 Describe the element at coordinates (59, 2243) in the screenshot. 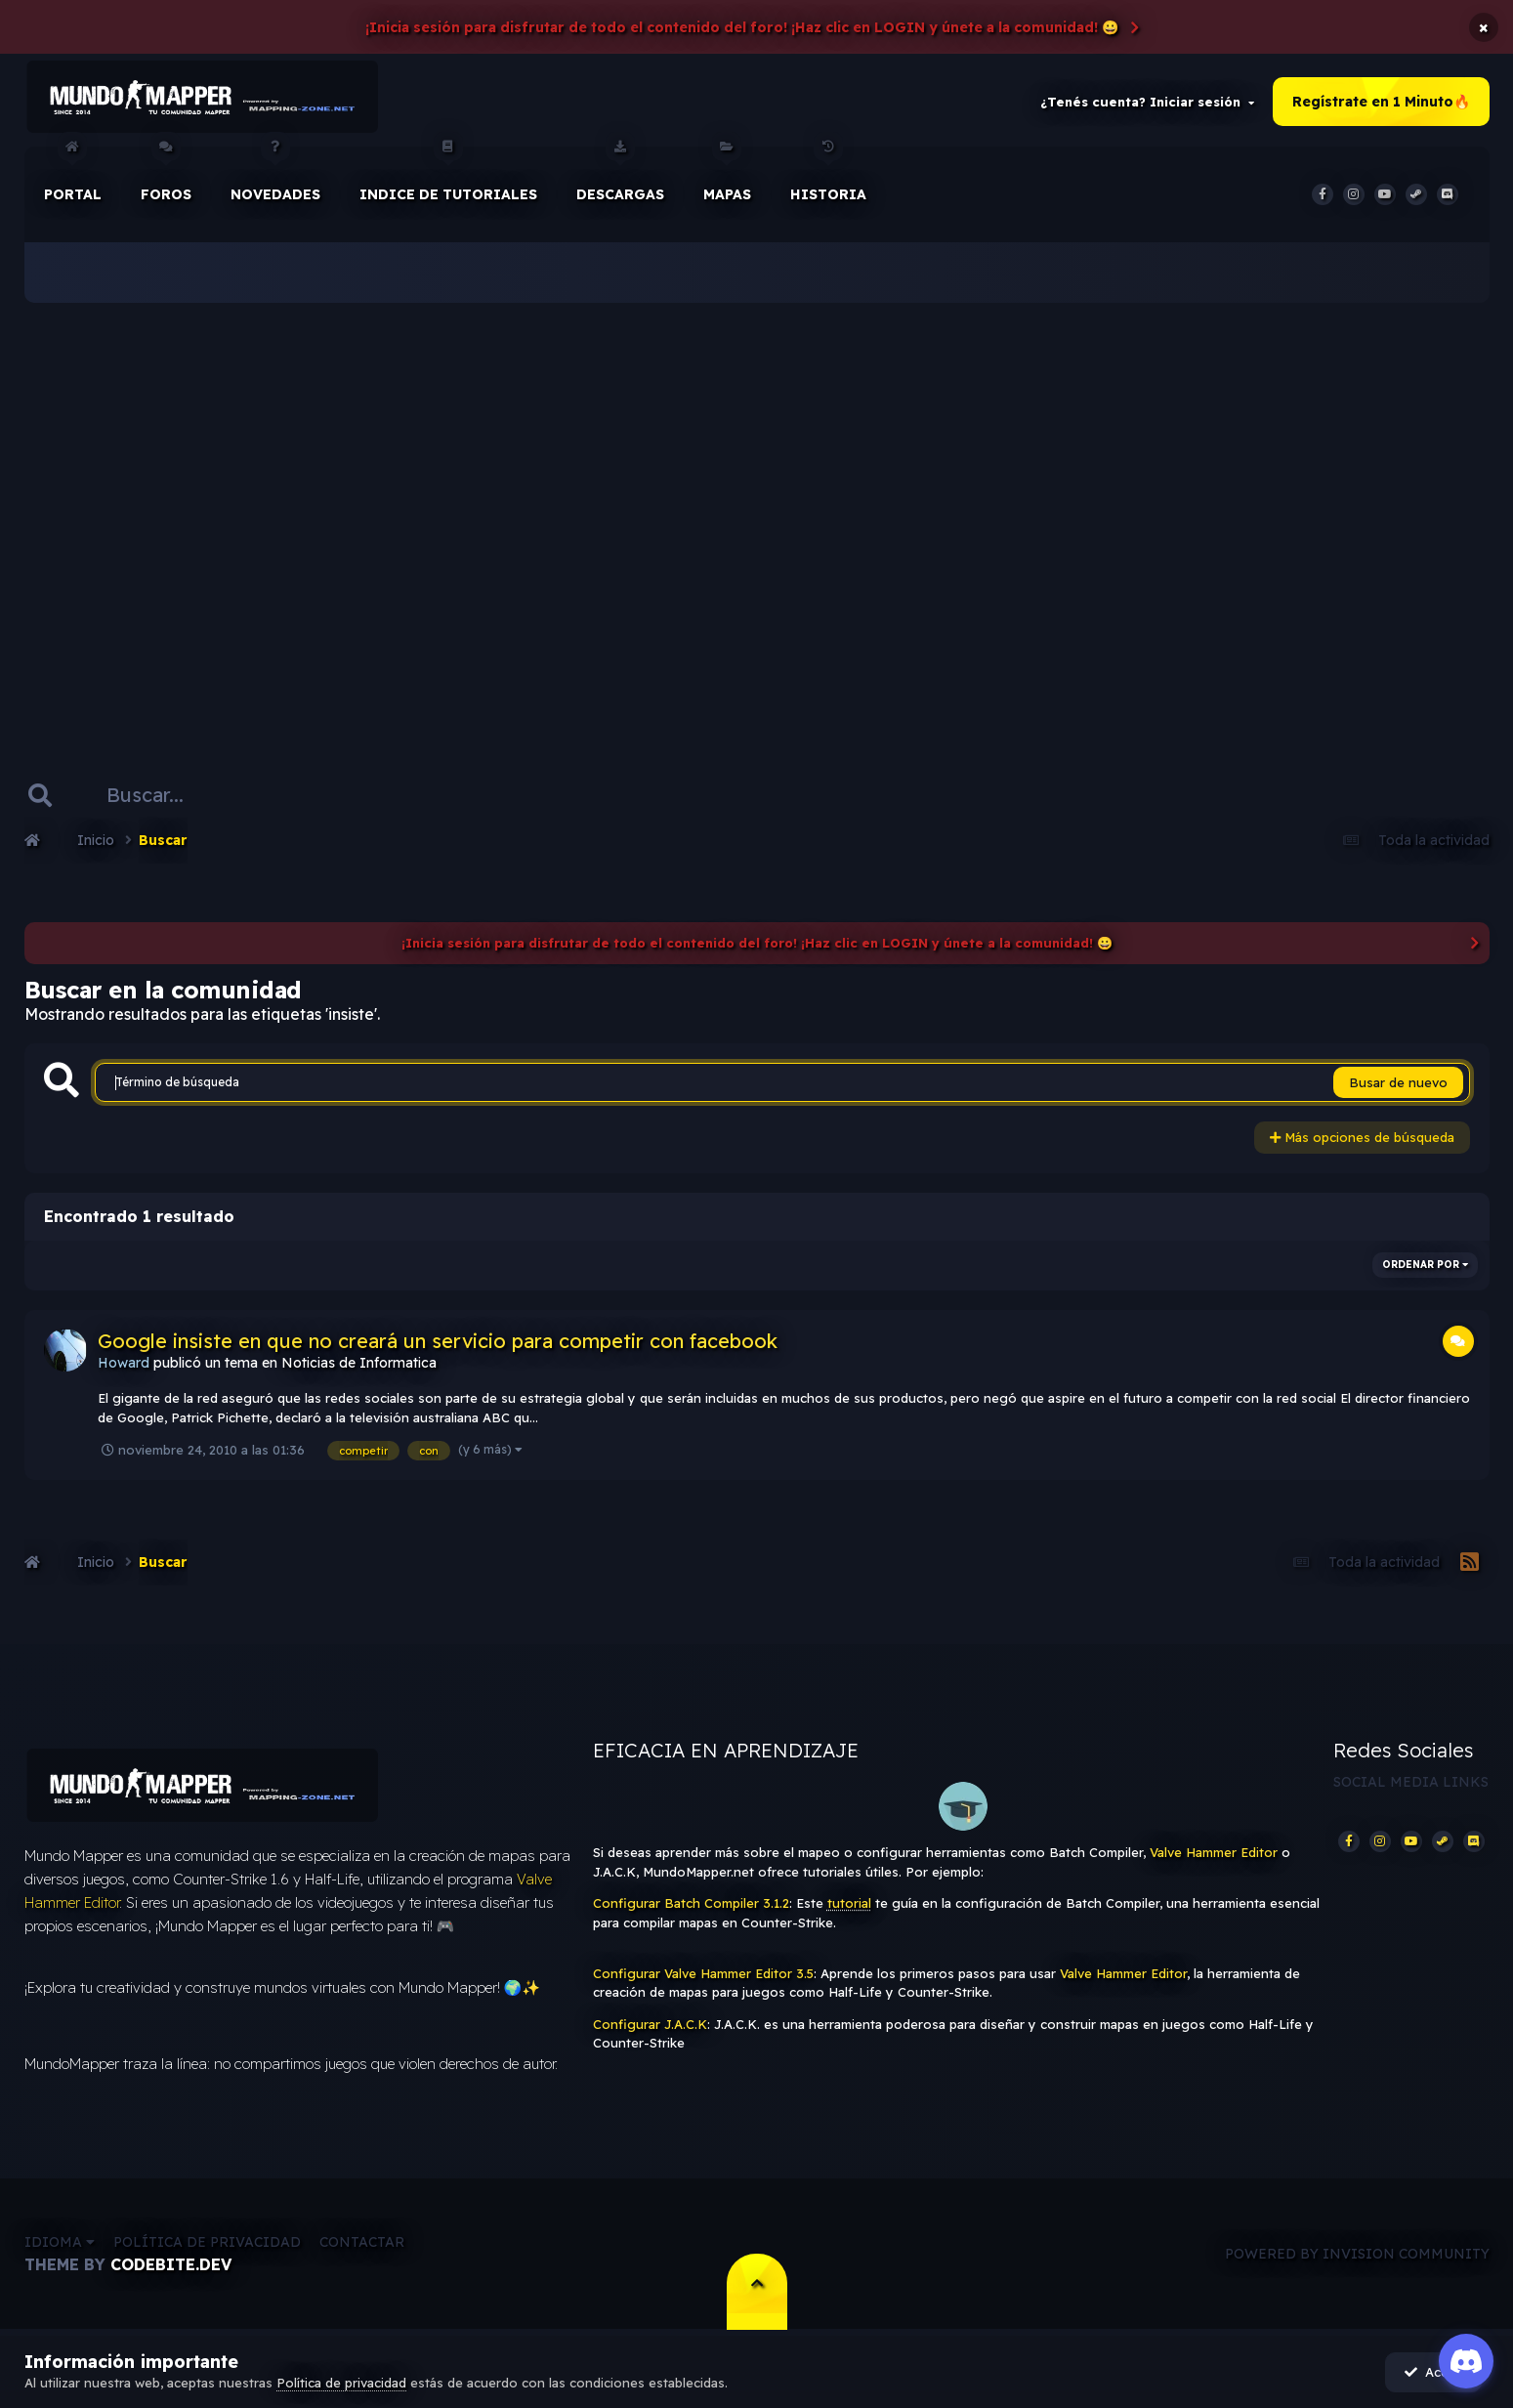

I see `Idioma` at that location.